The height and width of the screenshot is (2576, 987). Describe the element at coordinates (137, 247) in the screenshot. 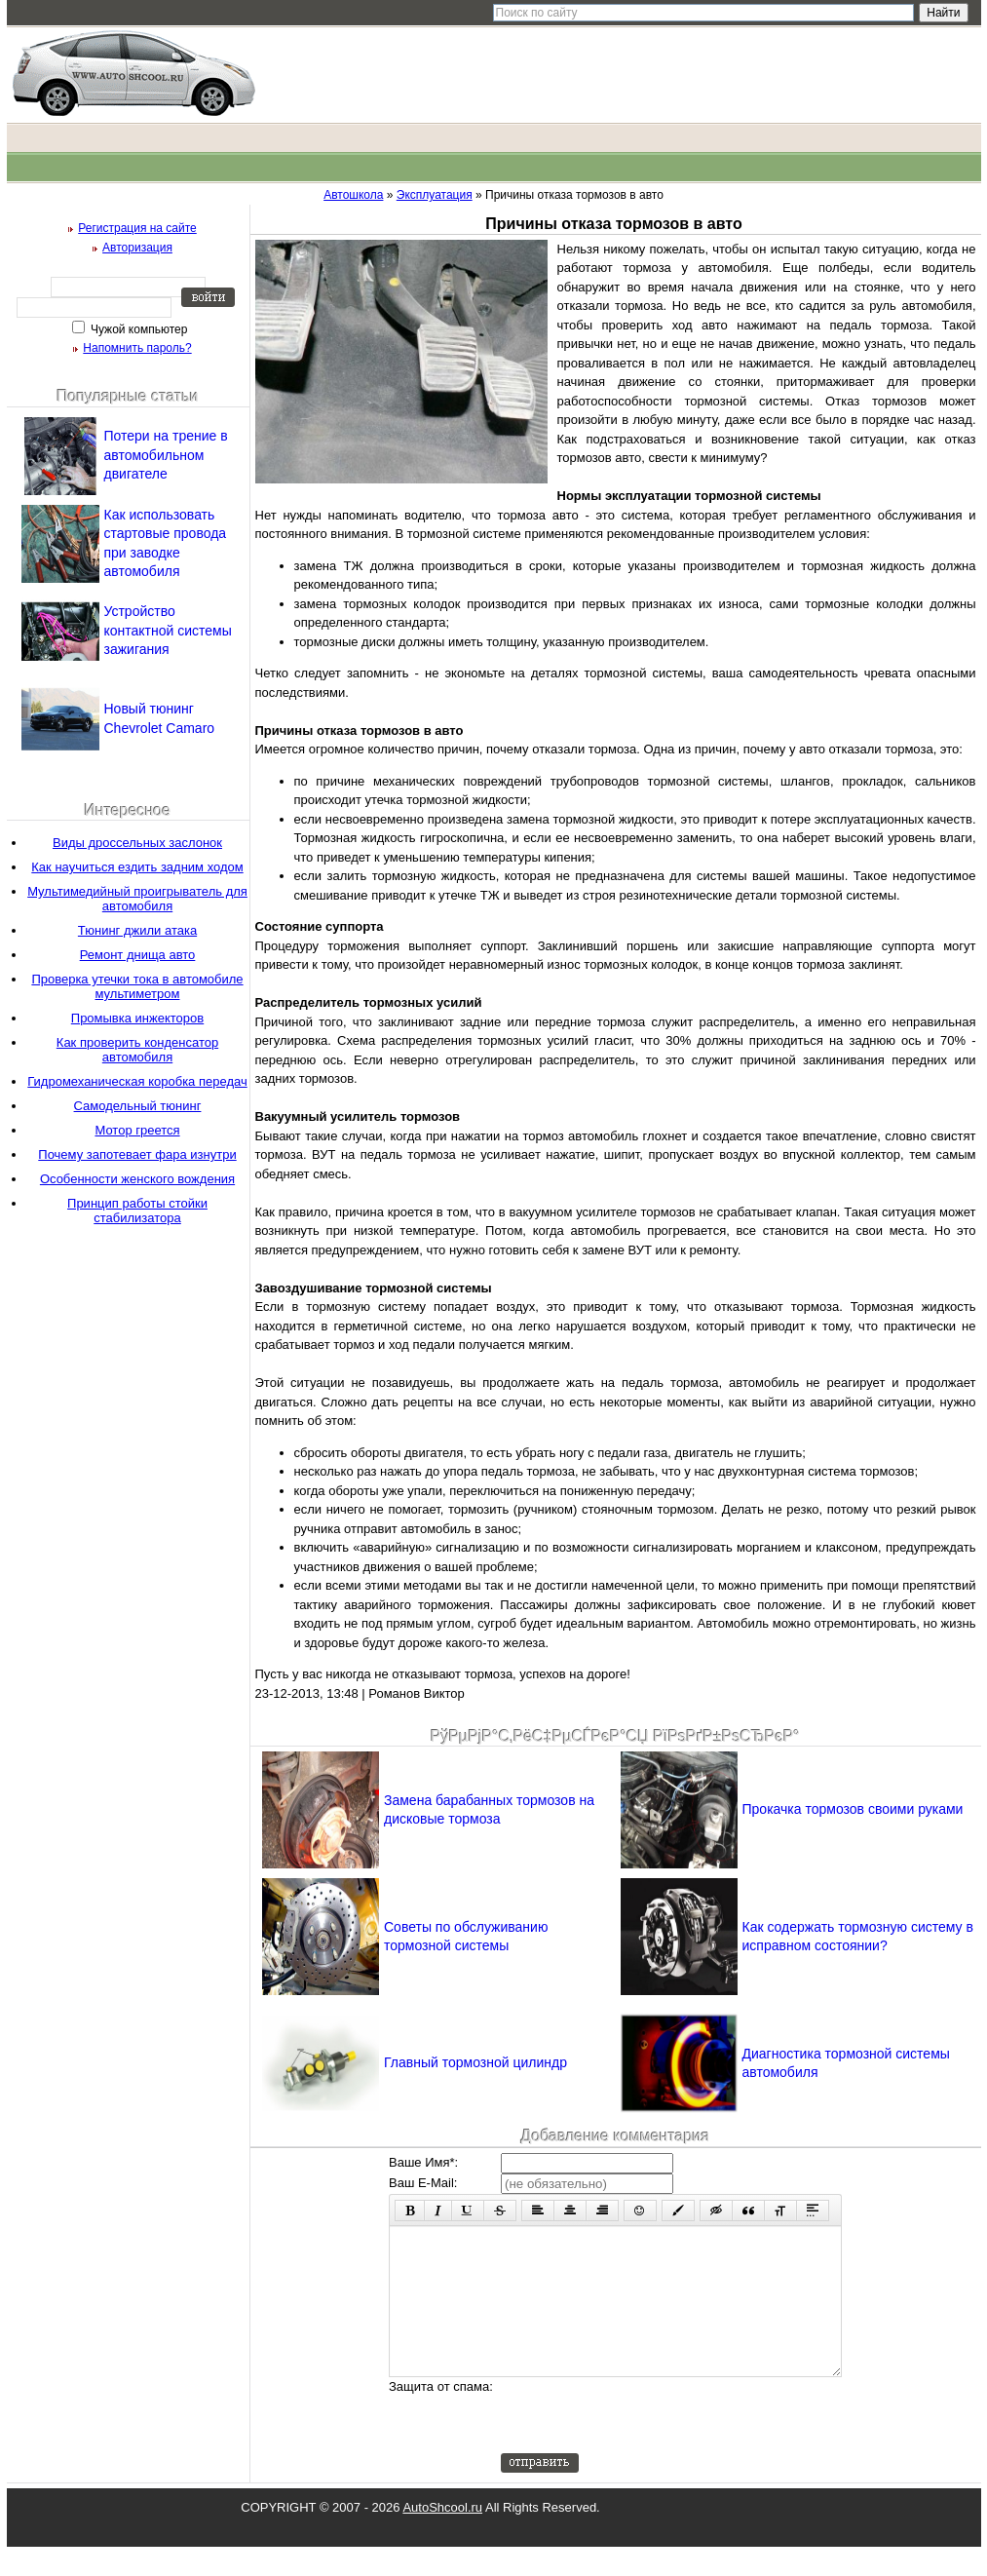

I see `Авторизация` at that location.